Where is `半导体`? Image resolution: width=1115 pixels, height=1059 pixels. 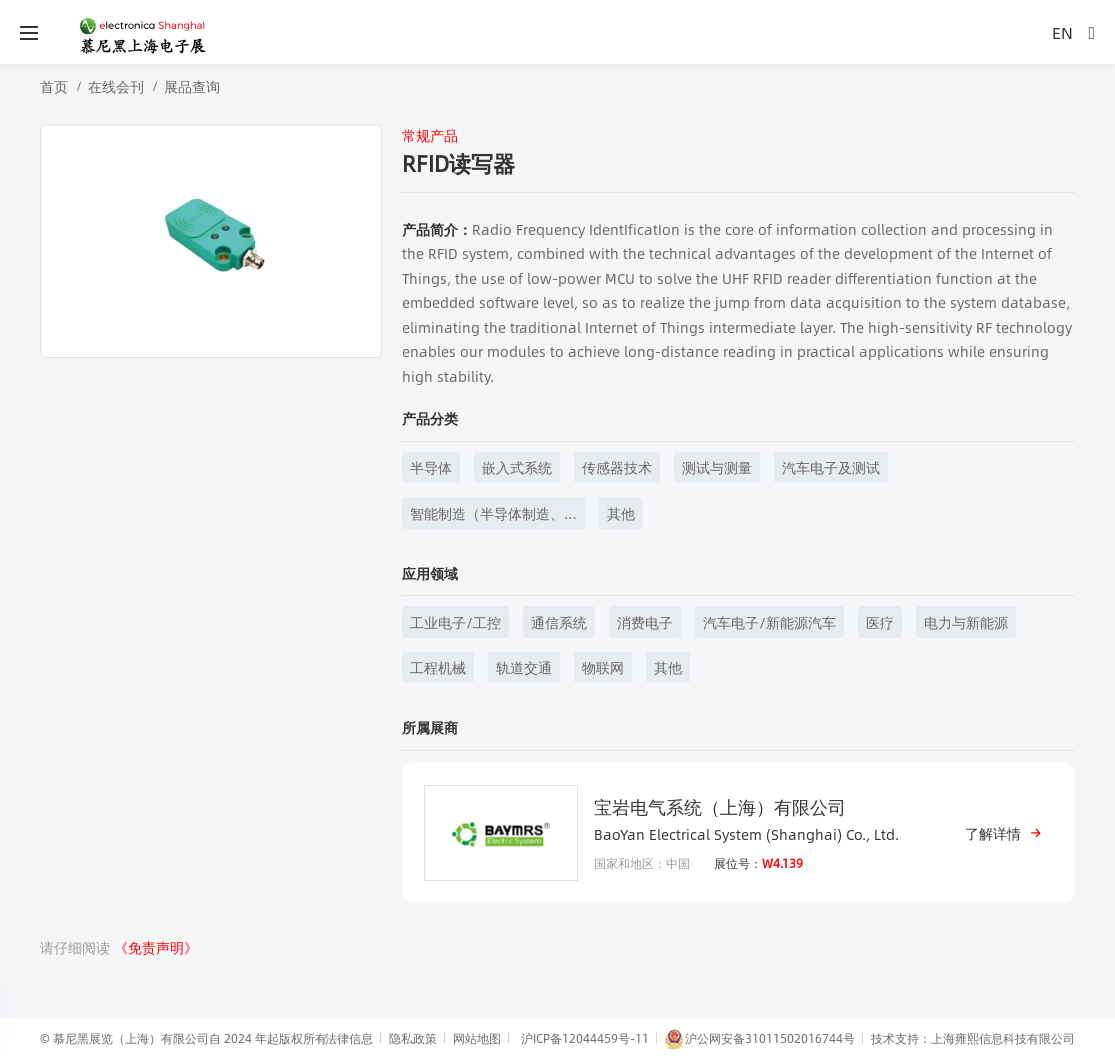 半导体 is located at coordinates (431, 467).